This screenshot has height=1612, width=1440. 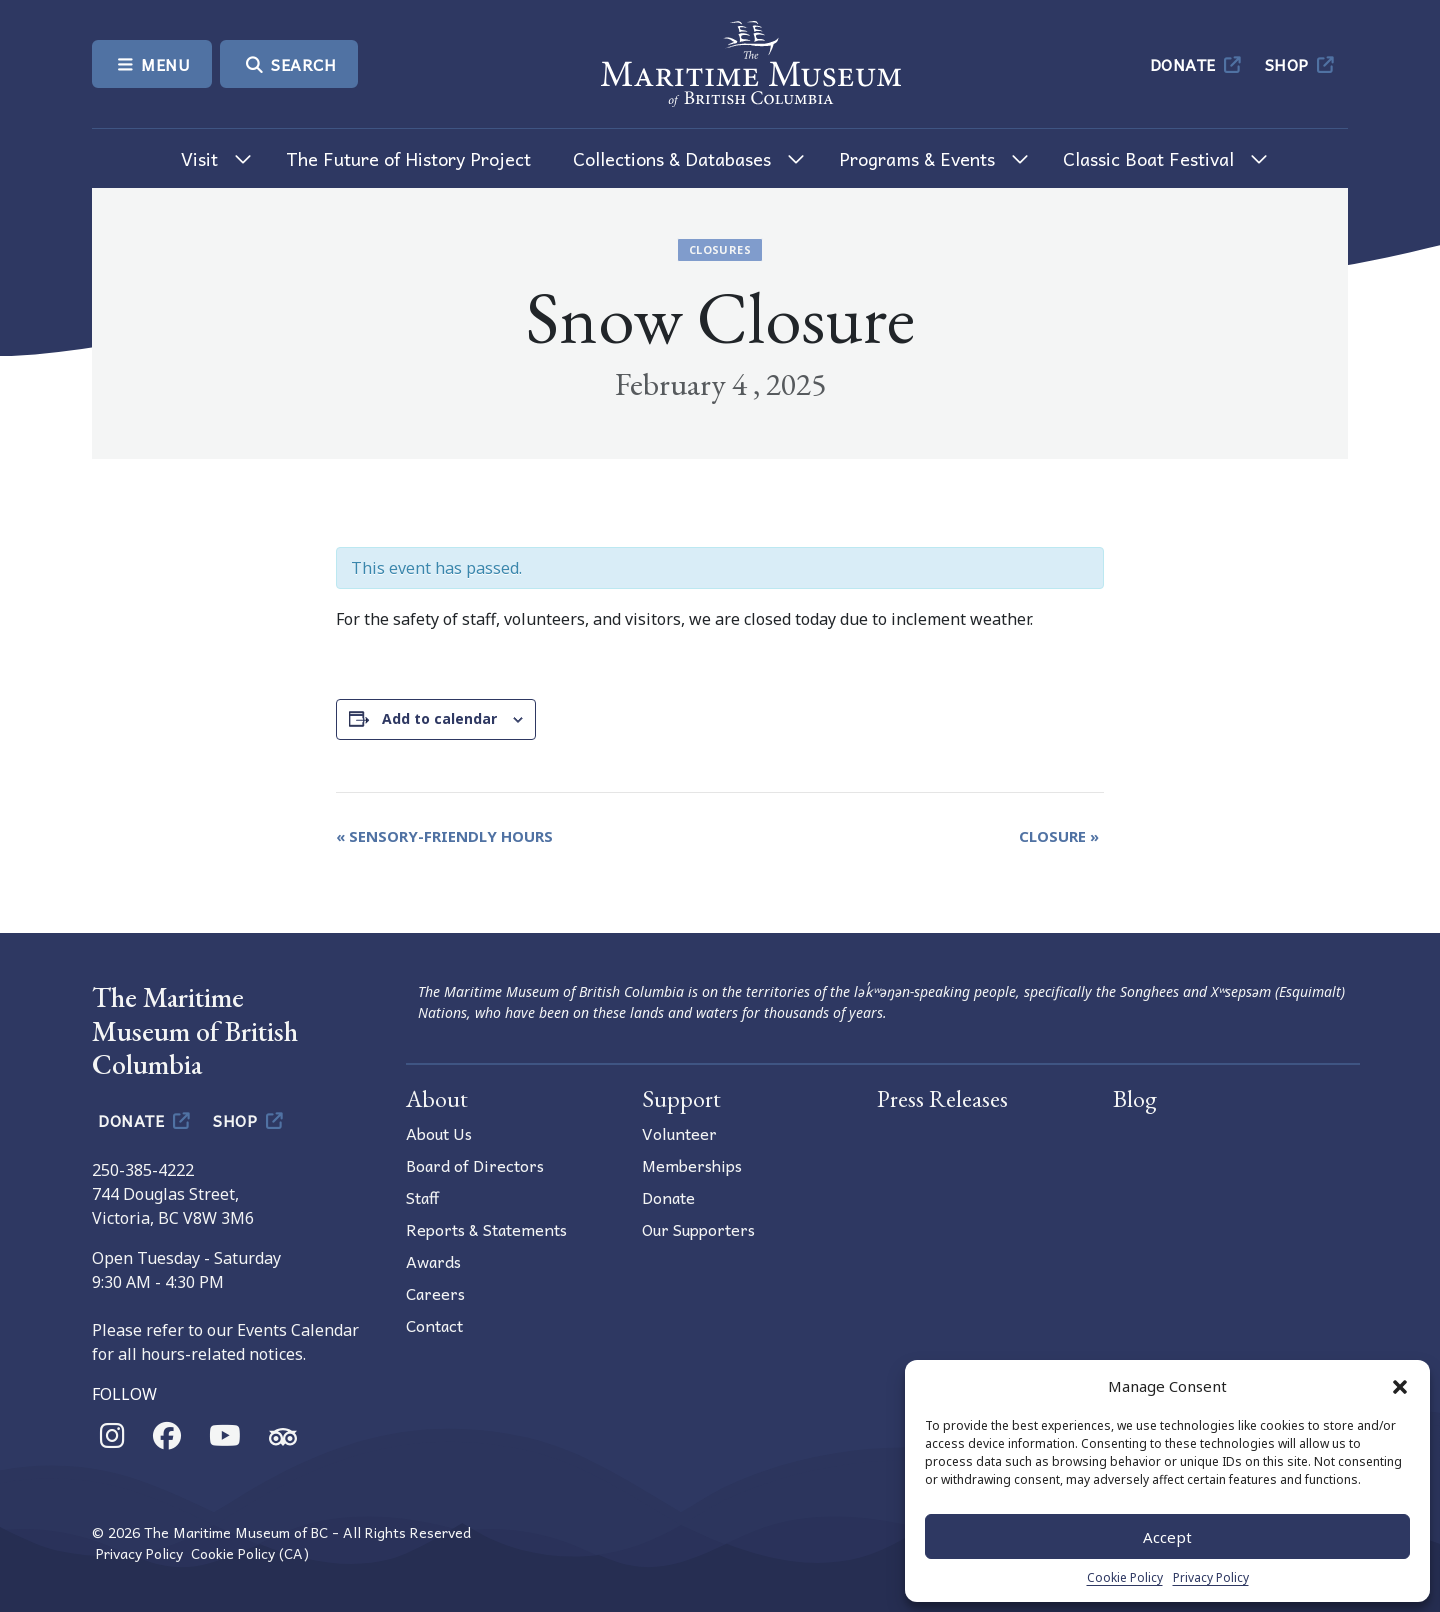 What do you see at coordinates (1167, 1537) in the screenshot?
I see `Accept` at bounding box center [1167, 1537].